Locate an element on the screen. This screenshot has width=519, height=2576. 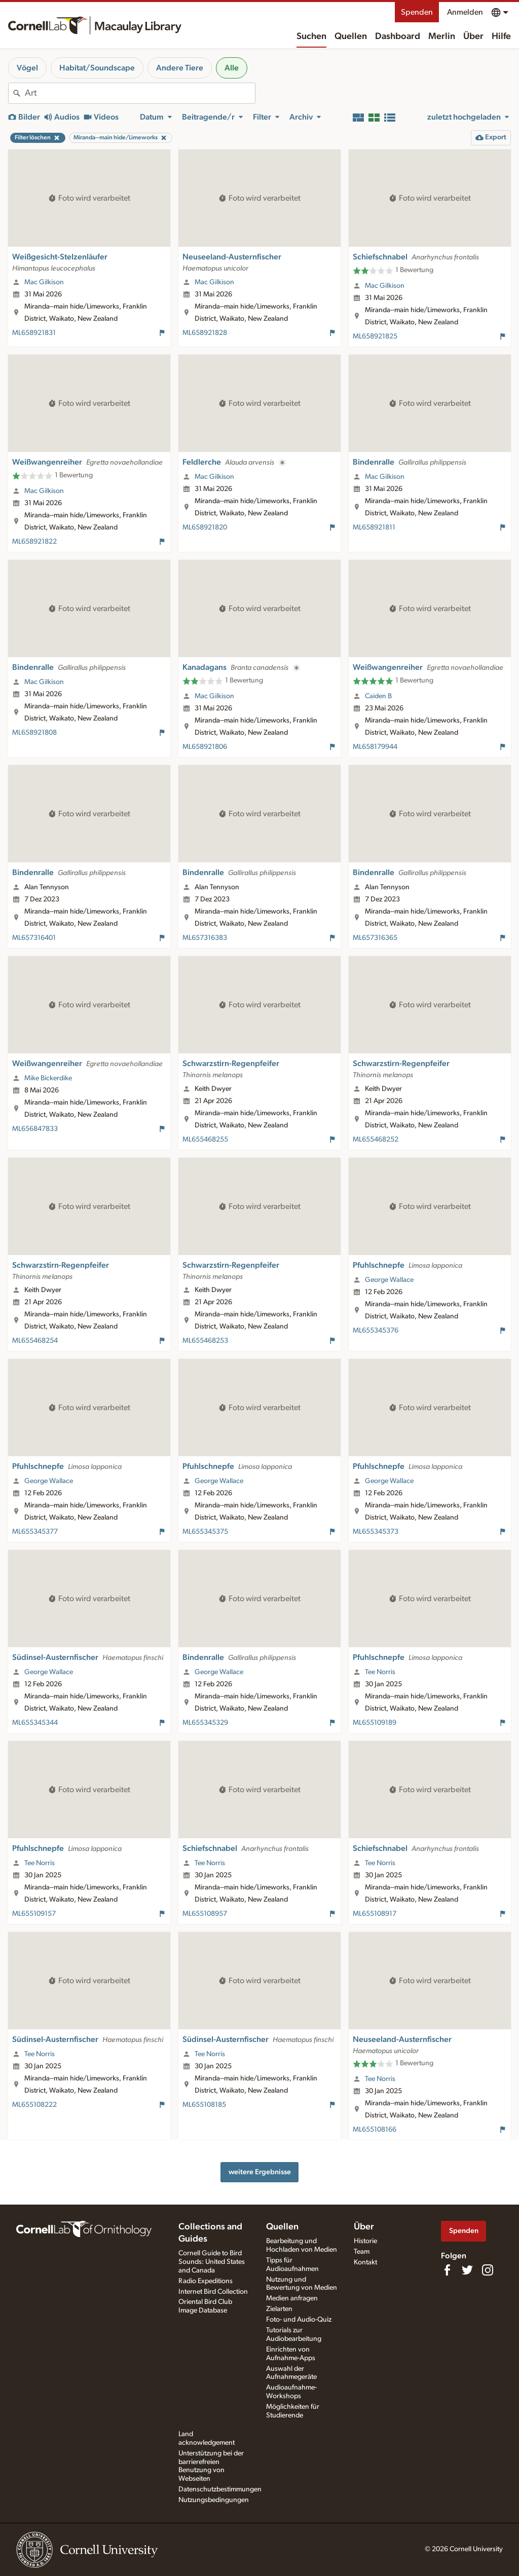
Suchen is located at coordinates (311, 36).